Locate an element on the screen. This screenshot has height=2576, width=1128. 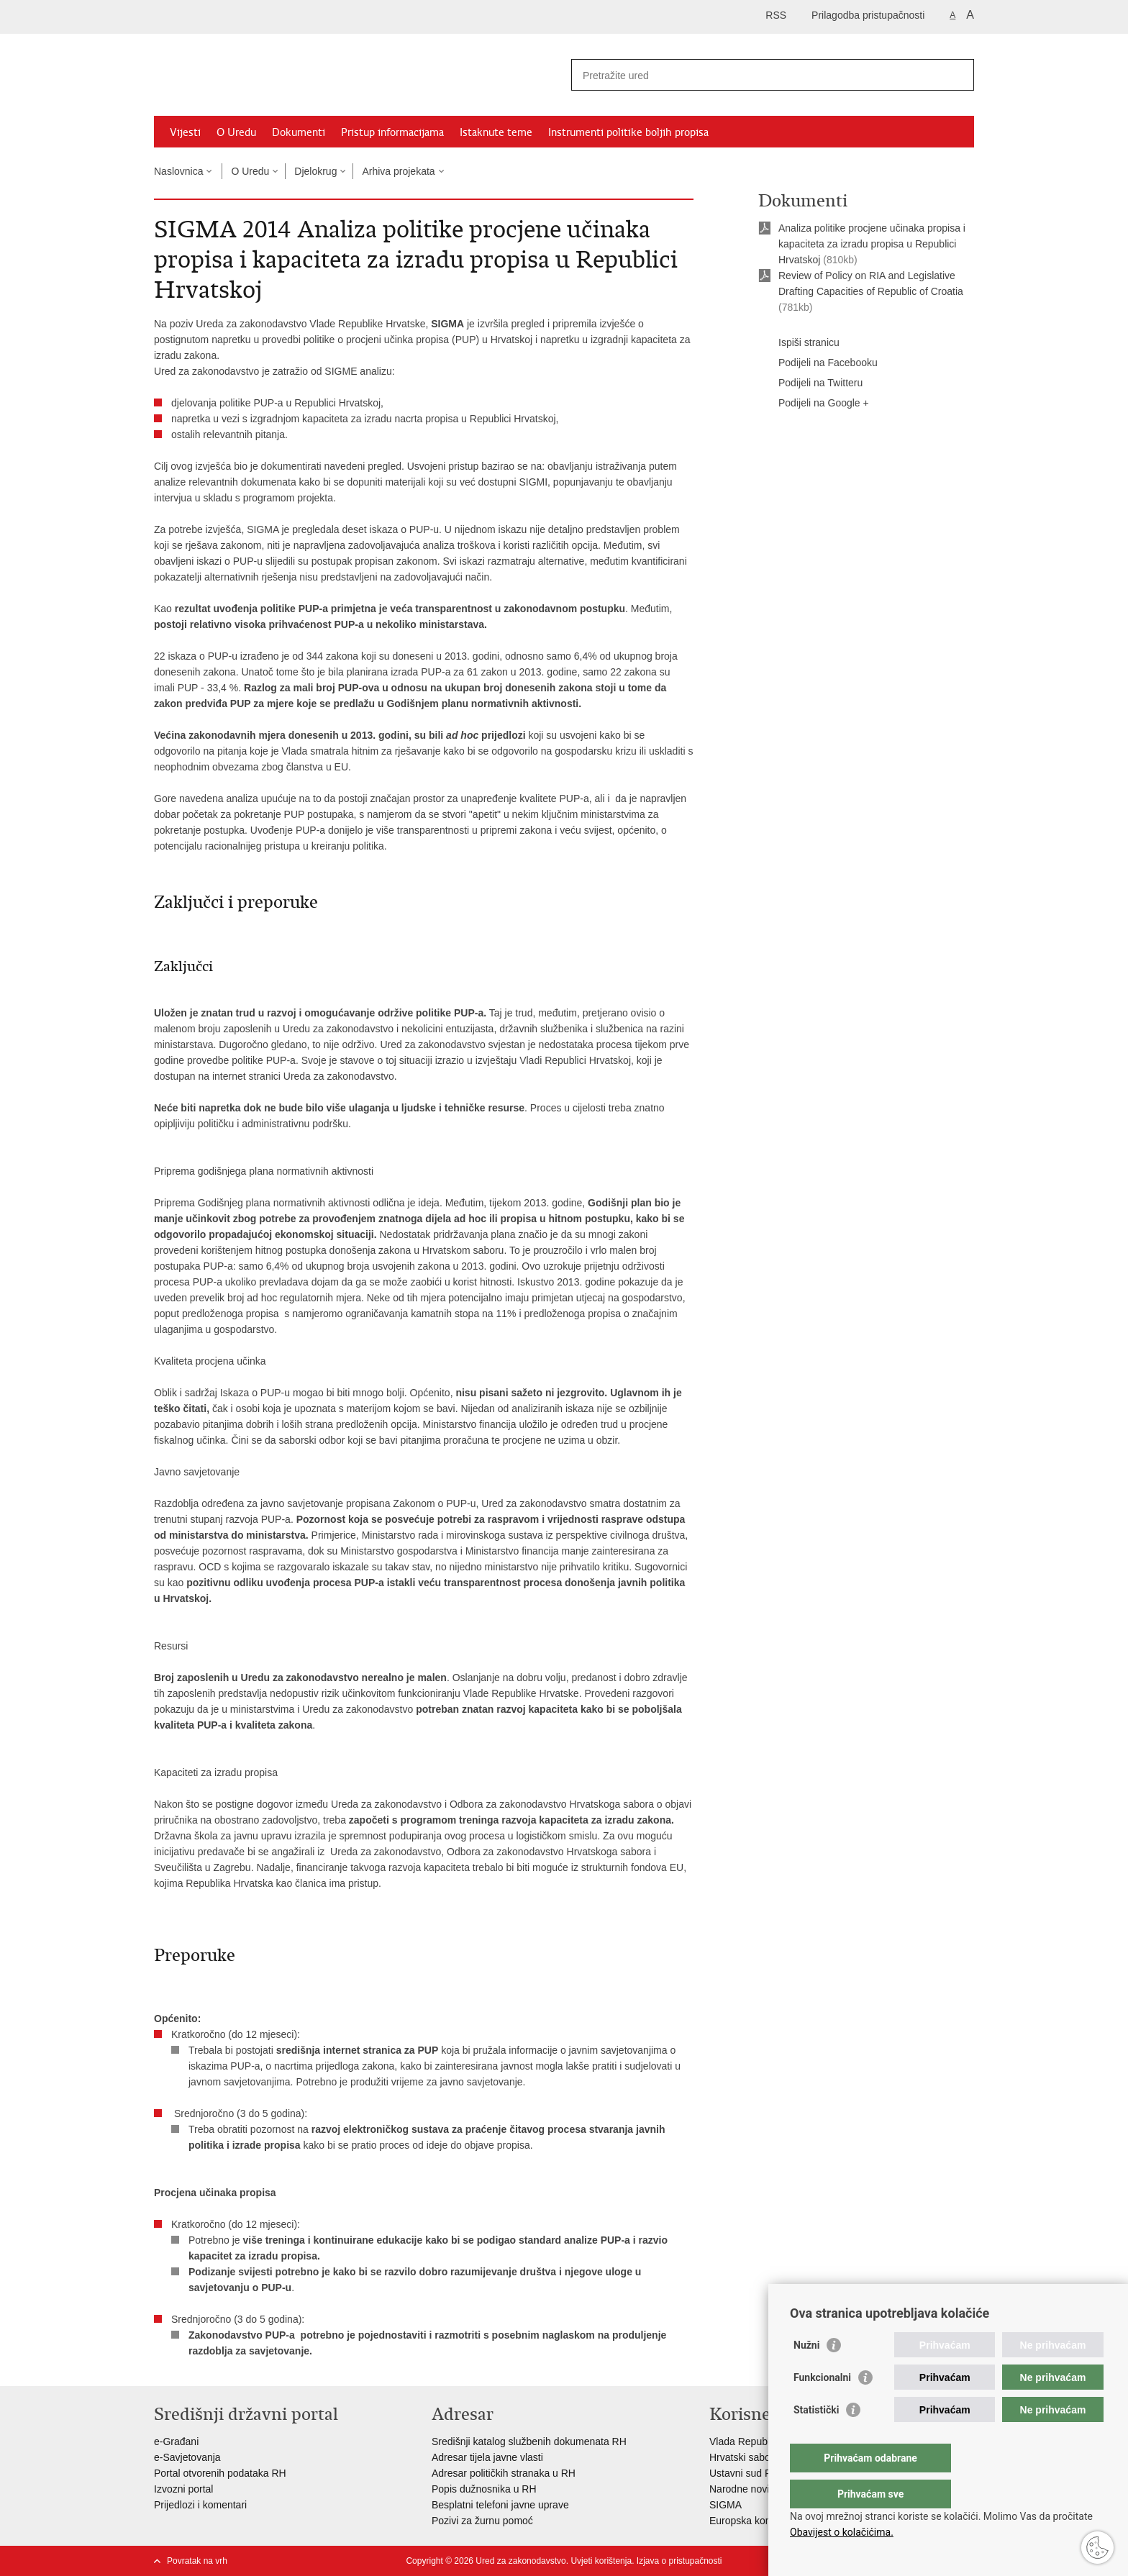
Izjava o pristupačnosti is located at coordinates (679, 2561).